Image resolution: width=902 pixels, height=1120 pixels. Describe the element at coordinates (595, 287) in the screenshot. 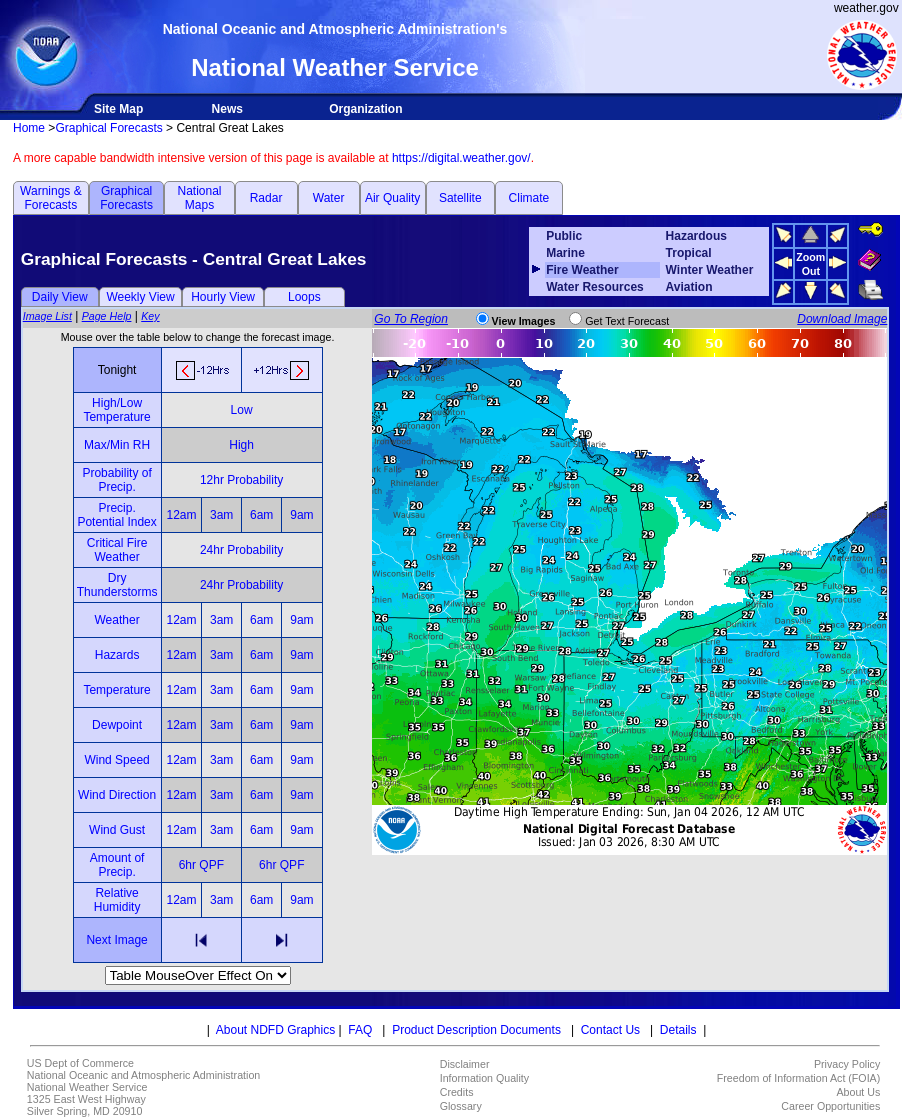

I see `Water Resources` at that location.